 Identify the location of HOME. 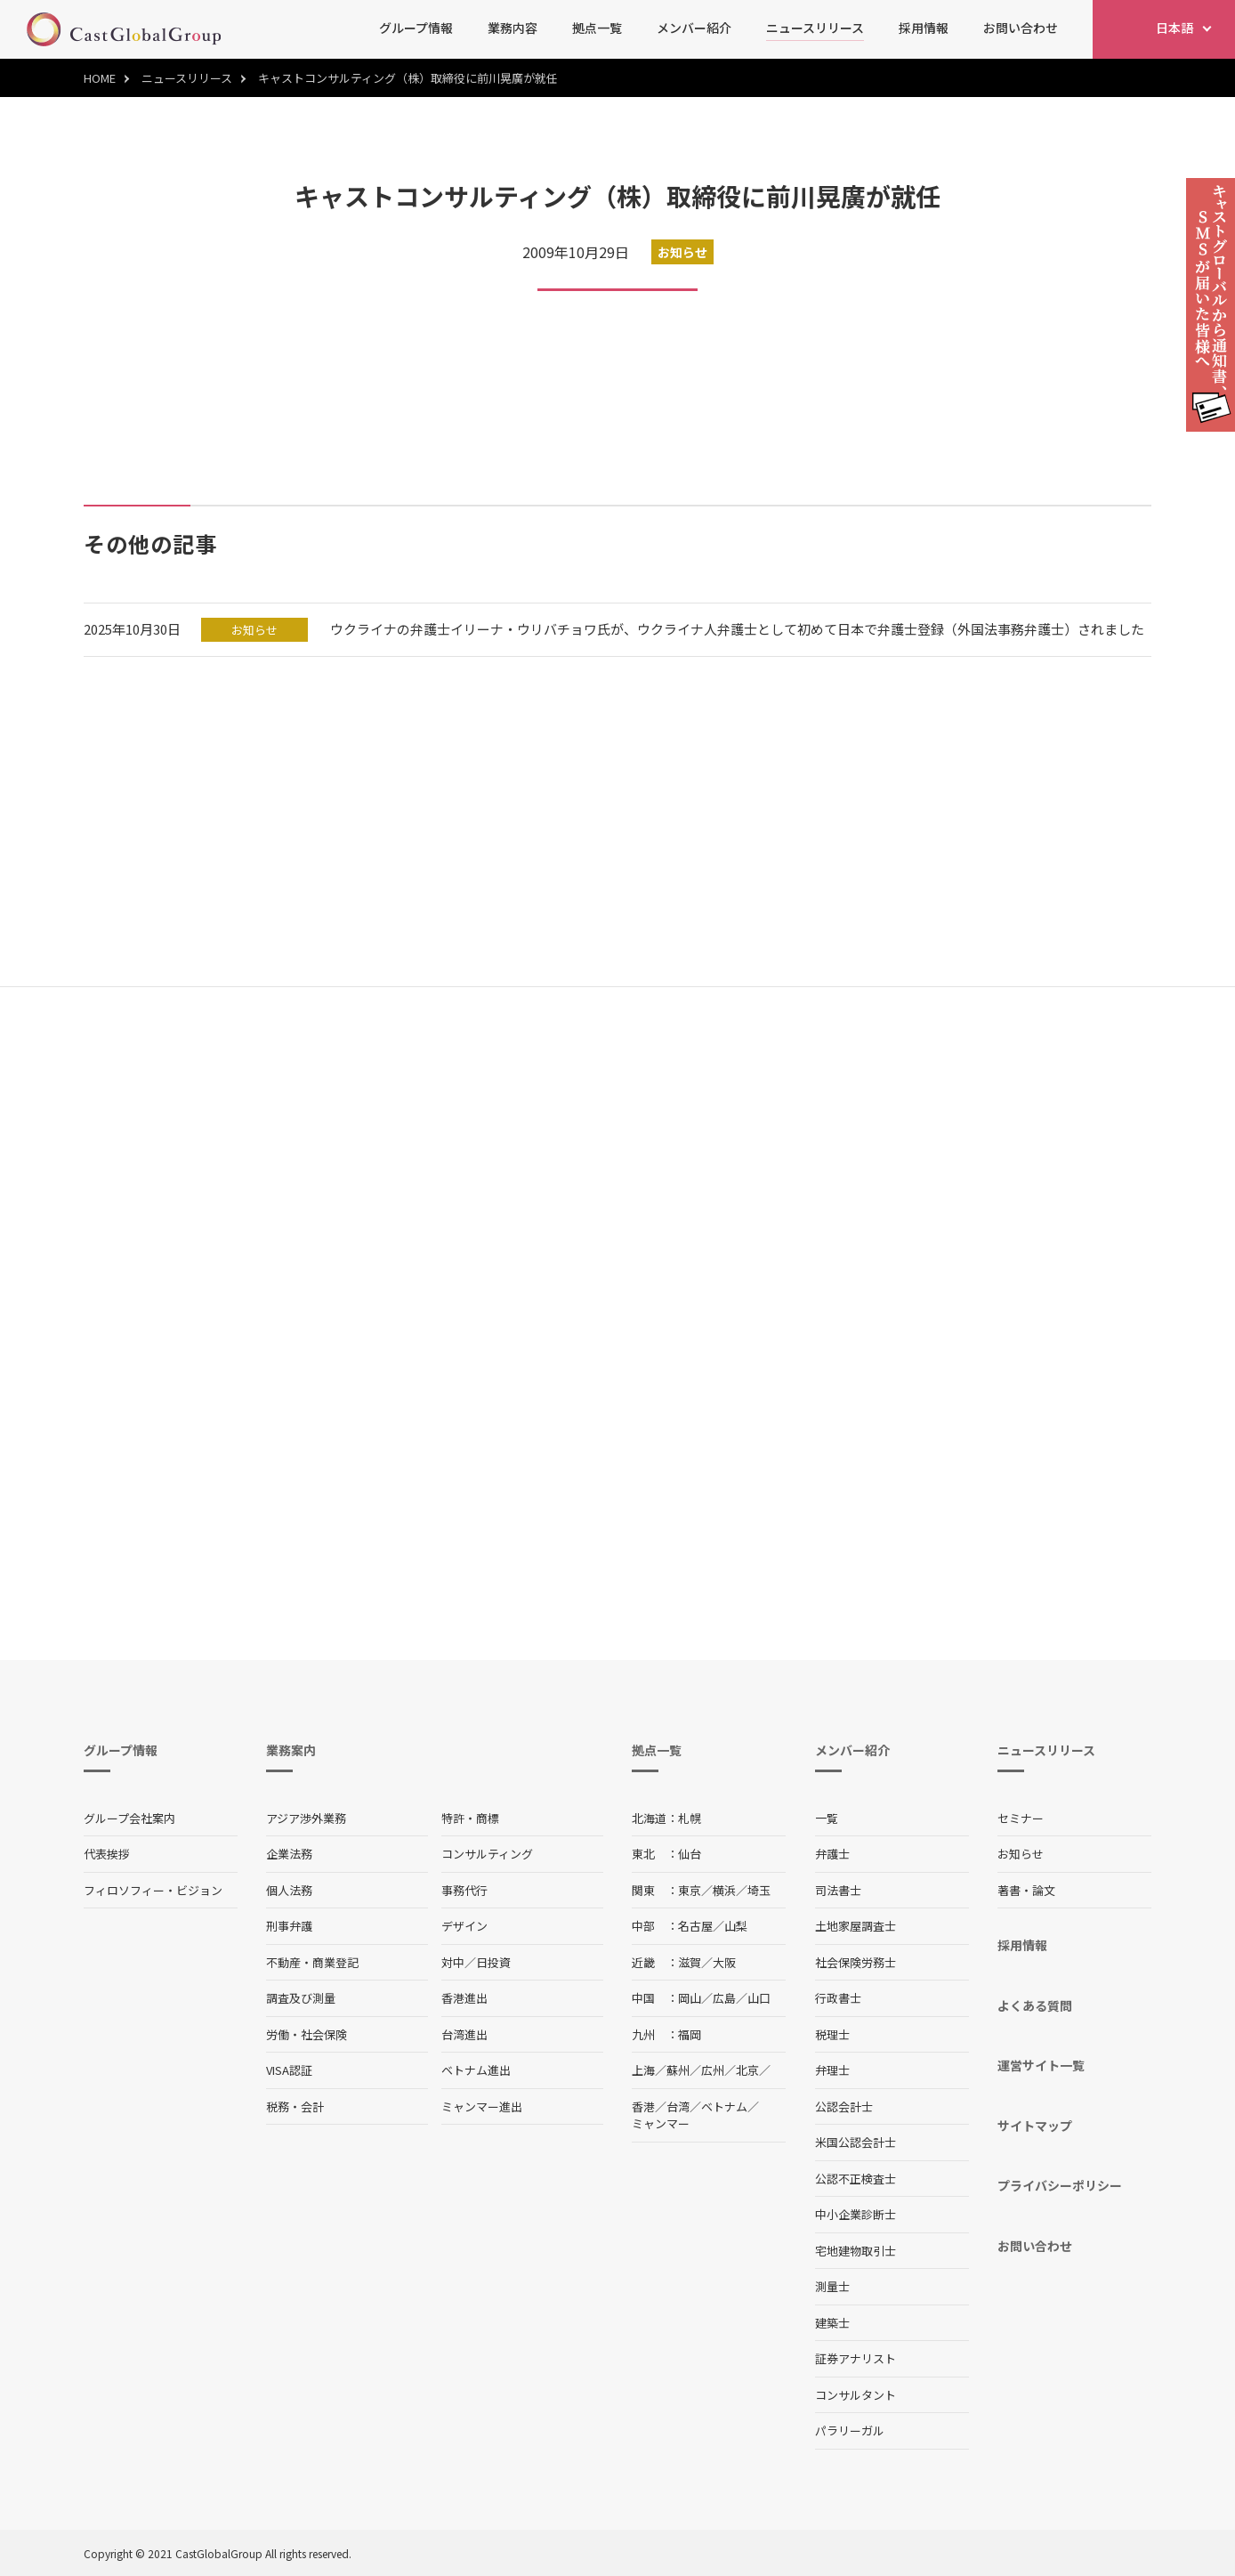
(100, 77).